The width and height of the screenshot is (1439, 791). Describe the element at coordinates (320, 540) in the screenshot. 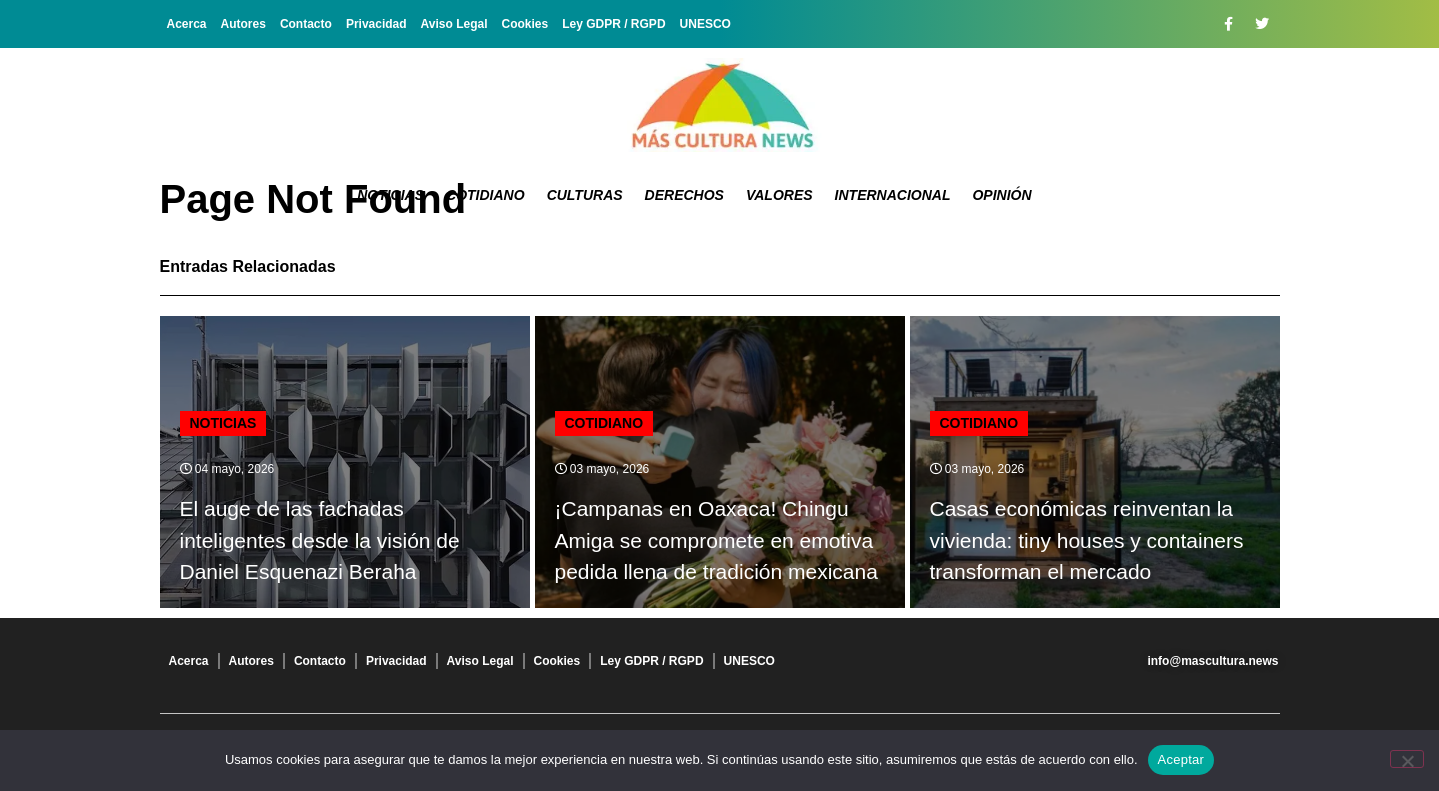

I see `El auge de las fachadas inteligentes desde la visión de Daniel Esquenazi Beraha` at that location.